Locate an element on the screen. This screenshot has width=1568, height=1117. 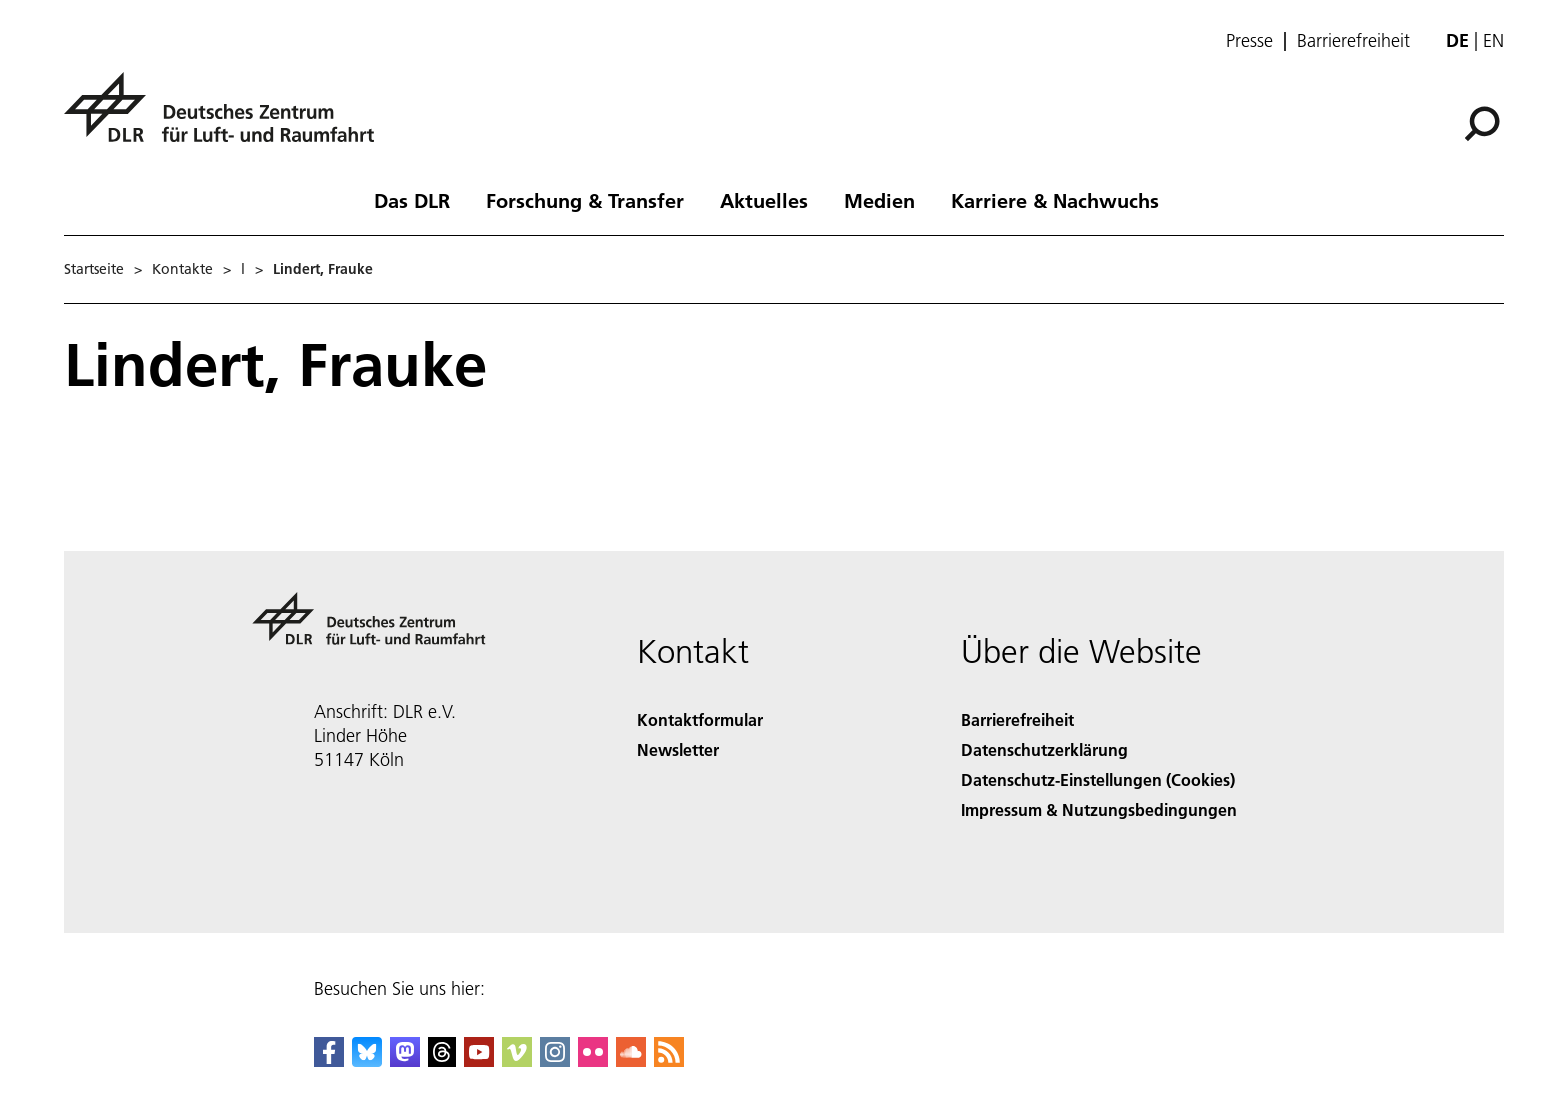
Medien is located at coordinates (879, 200).